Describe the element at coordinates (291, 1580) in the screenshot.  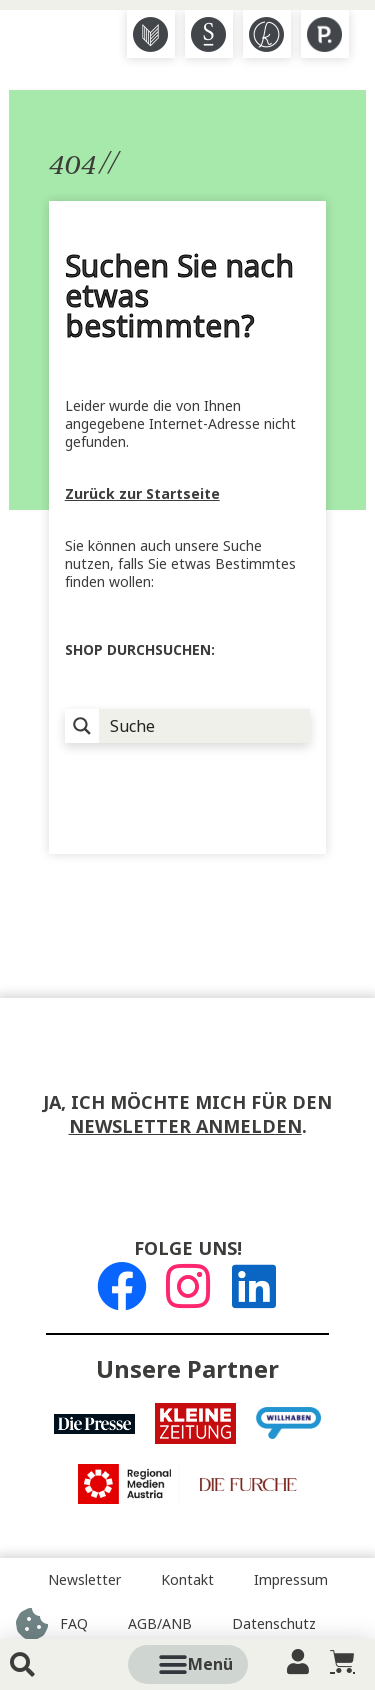
I see `Impressum` at that location.